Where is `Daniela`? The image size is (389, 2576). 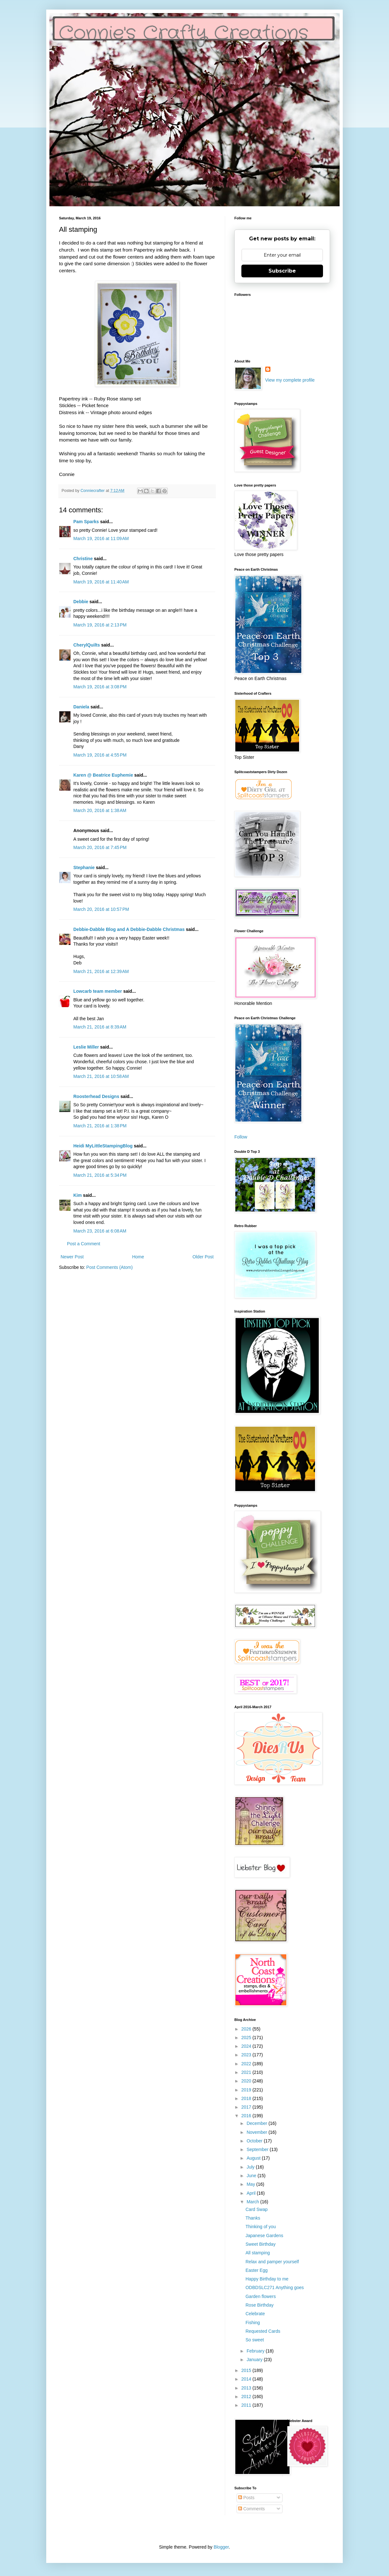 Daniela is located at coordinates (81, 706).